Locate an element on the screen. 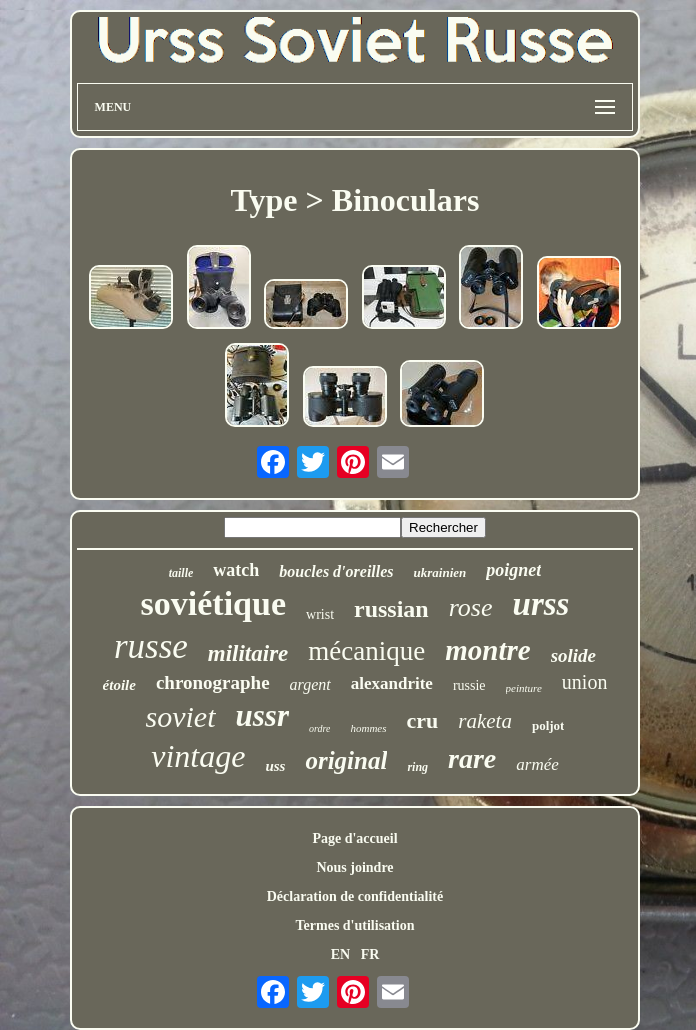 The width and height of the screenshot is (696, 1030). watch is located at coordinates (236, 570).